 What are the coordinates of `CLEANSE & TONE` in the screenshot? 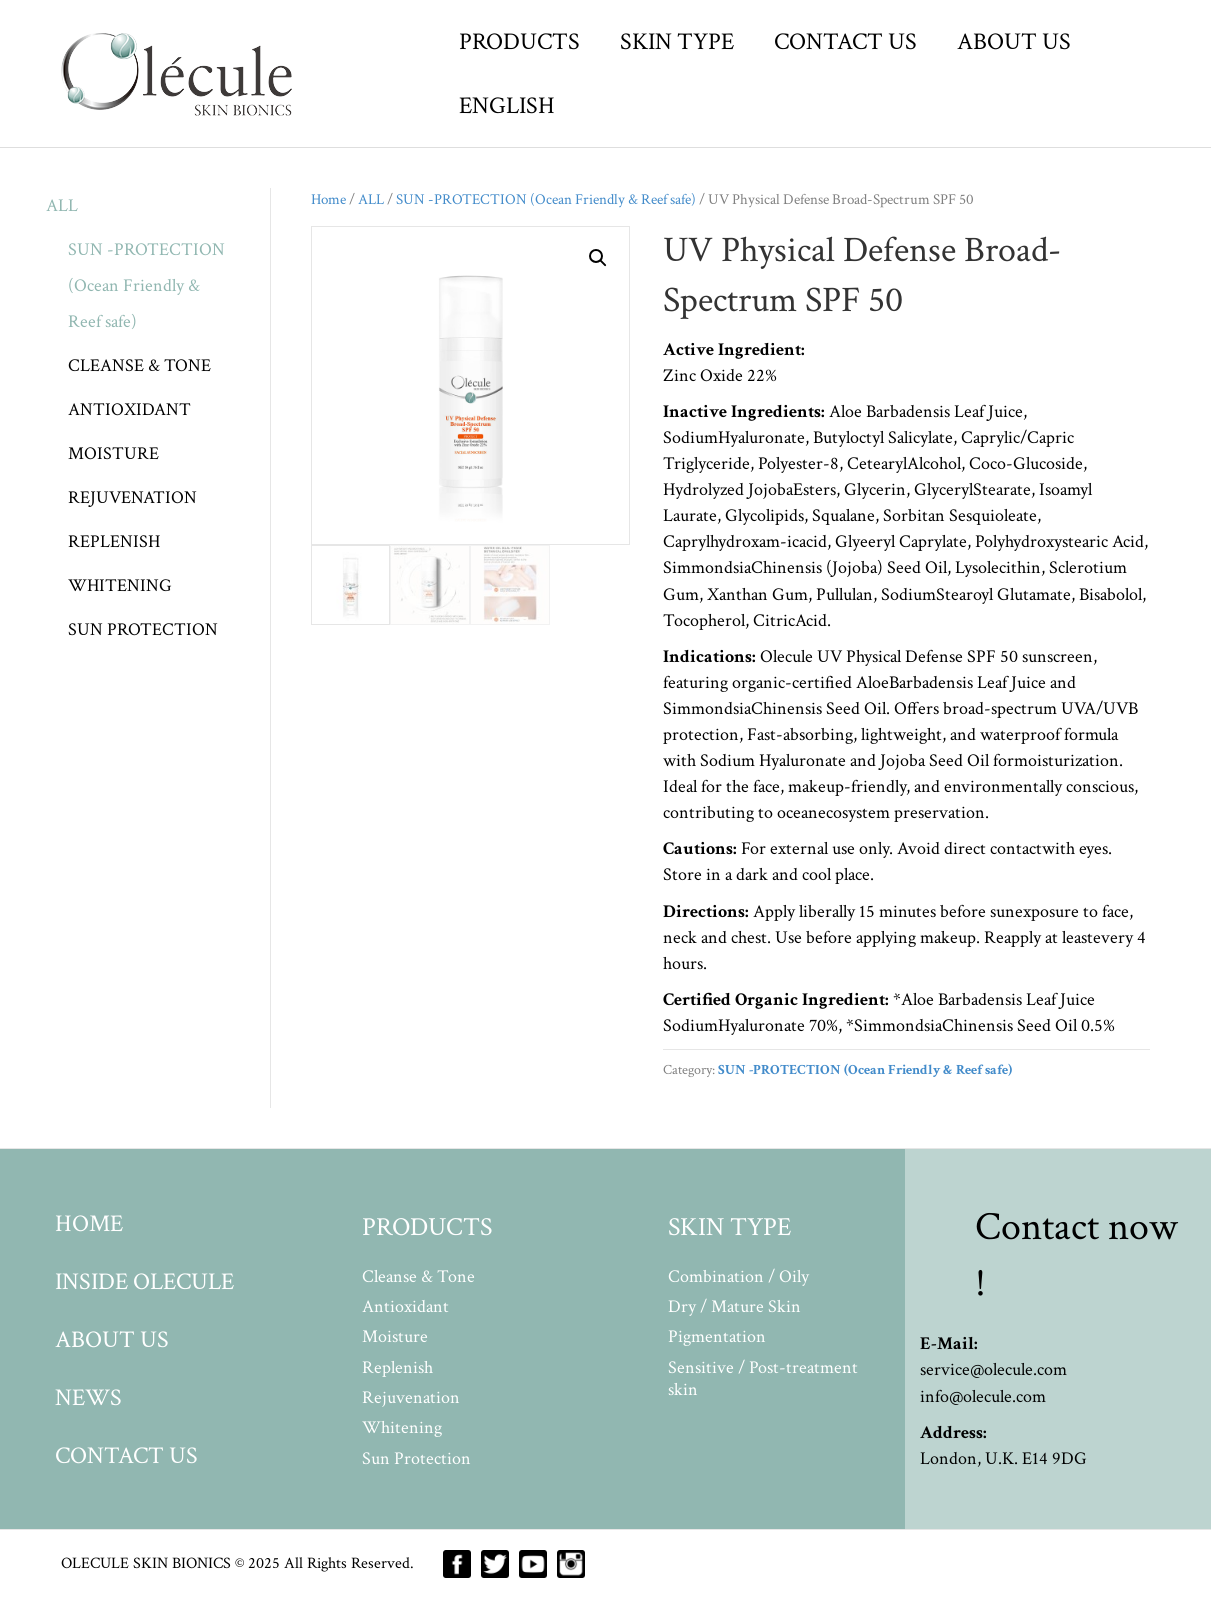 It's located at (139, 365).